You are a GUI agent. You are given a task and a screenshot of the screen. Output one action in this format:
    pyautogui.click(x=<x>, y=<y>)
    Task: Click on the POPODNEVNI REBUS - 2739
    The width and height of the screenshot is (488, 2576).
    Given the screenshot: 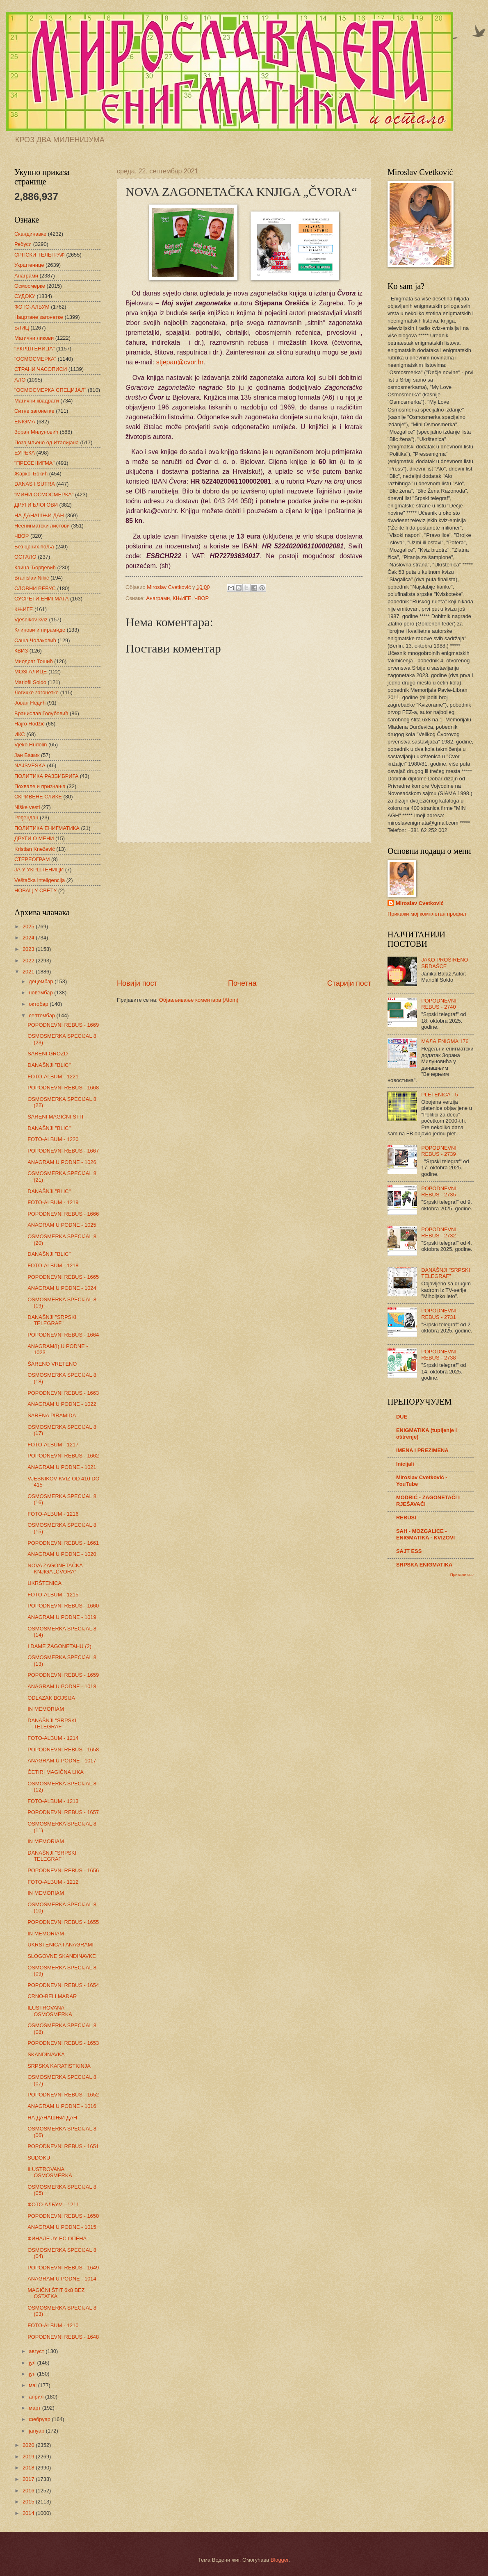 What is the action you would take?
    pyautogui.click(x=438, y=1151)
    